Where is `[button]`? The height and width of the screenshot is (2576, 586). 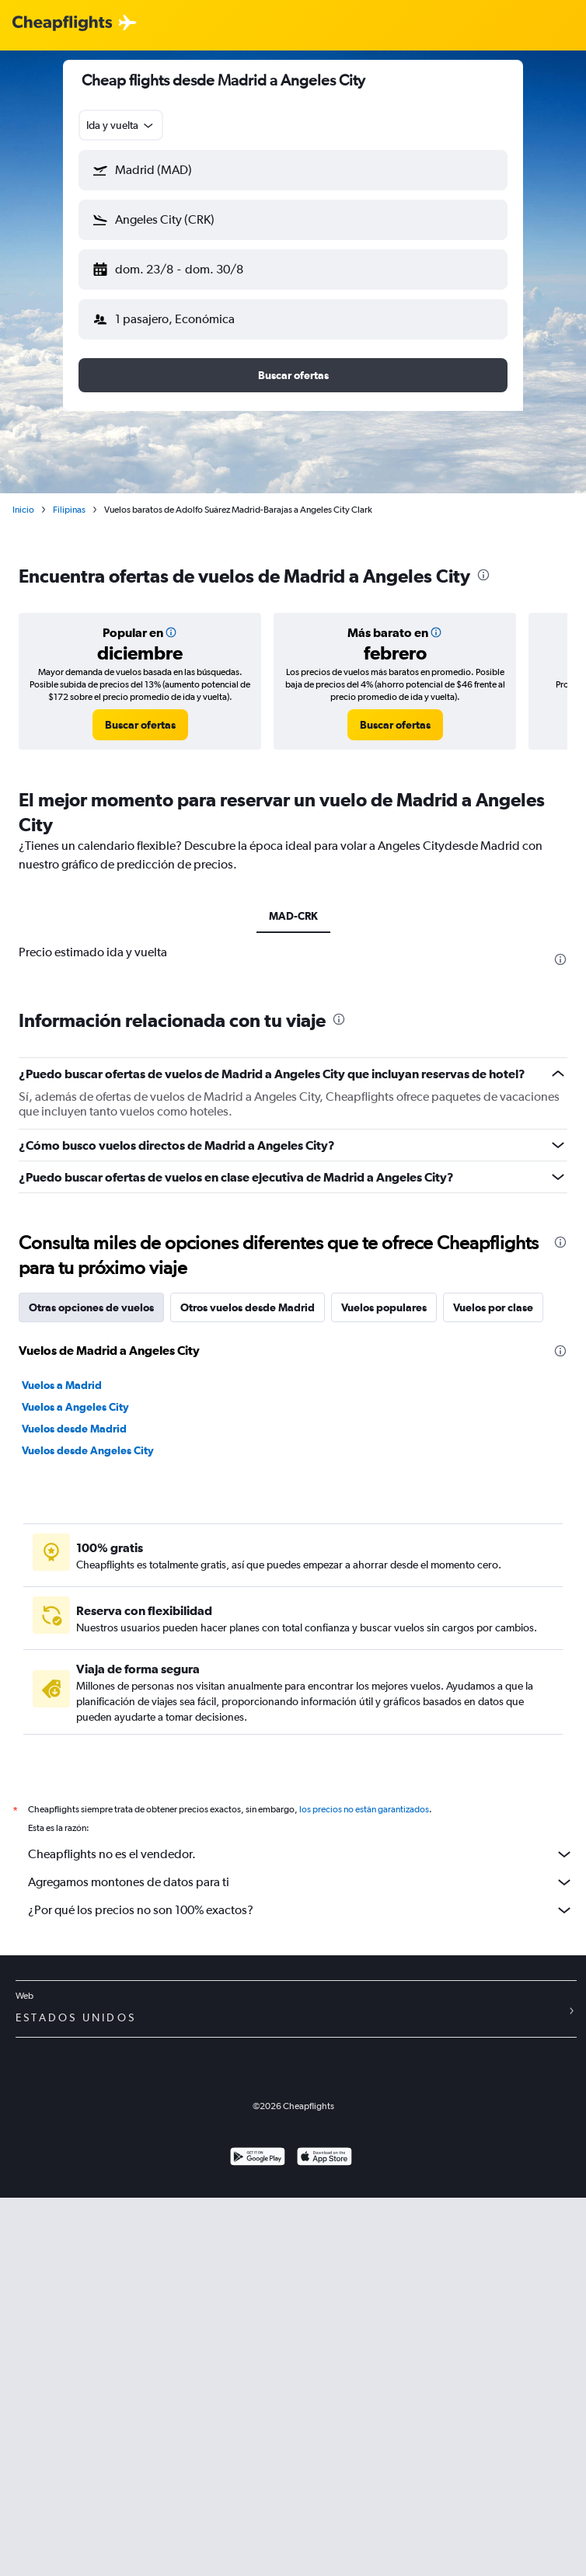
[button] is located at coordinates (293, 170).